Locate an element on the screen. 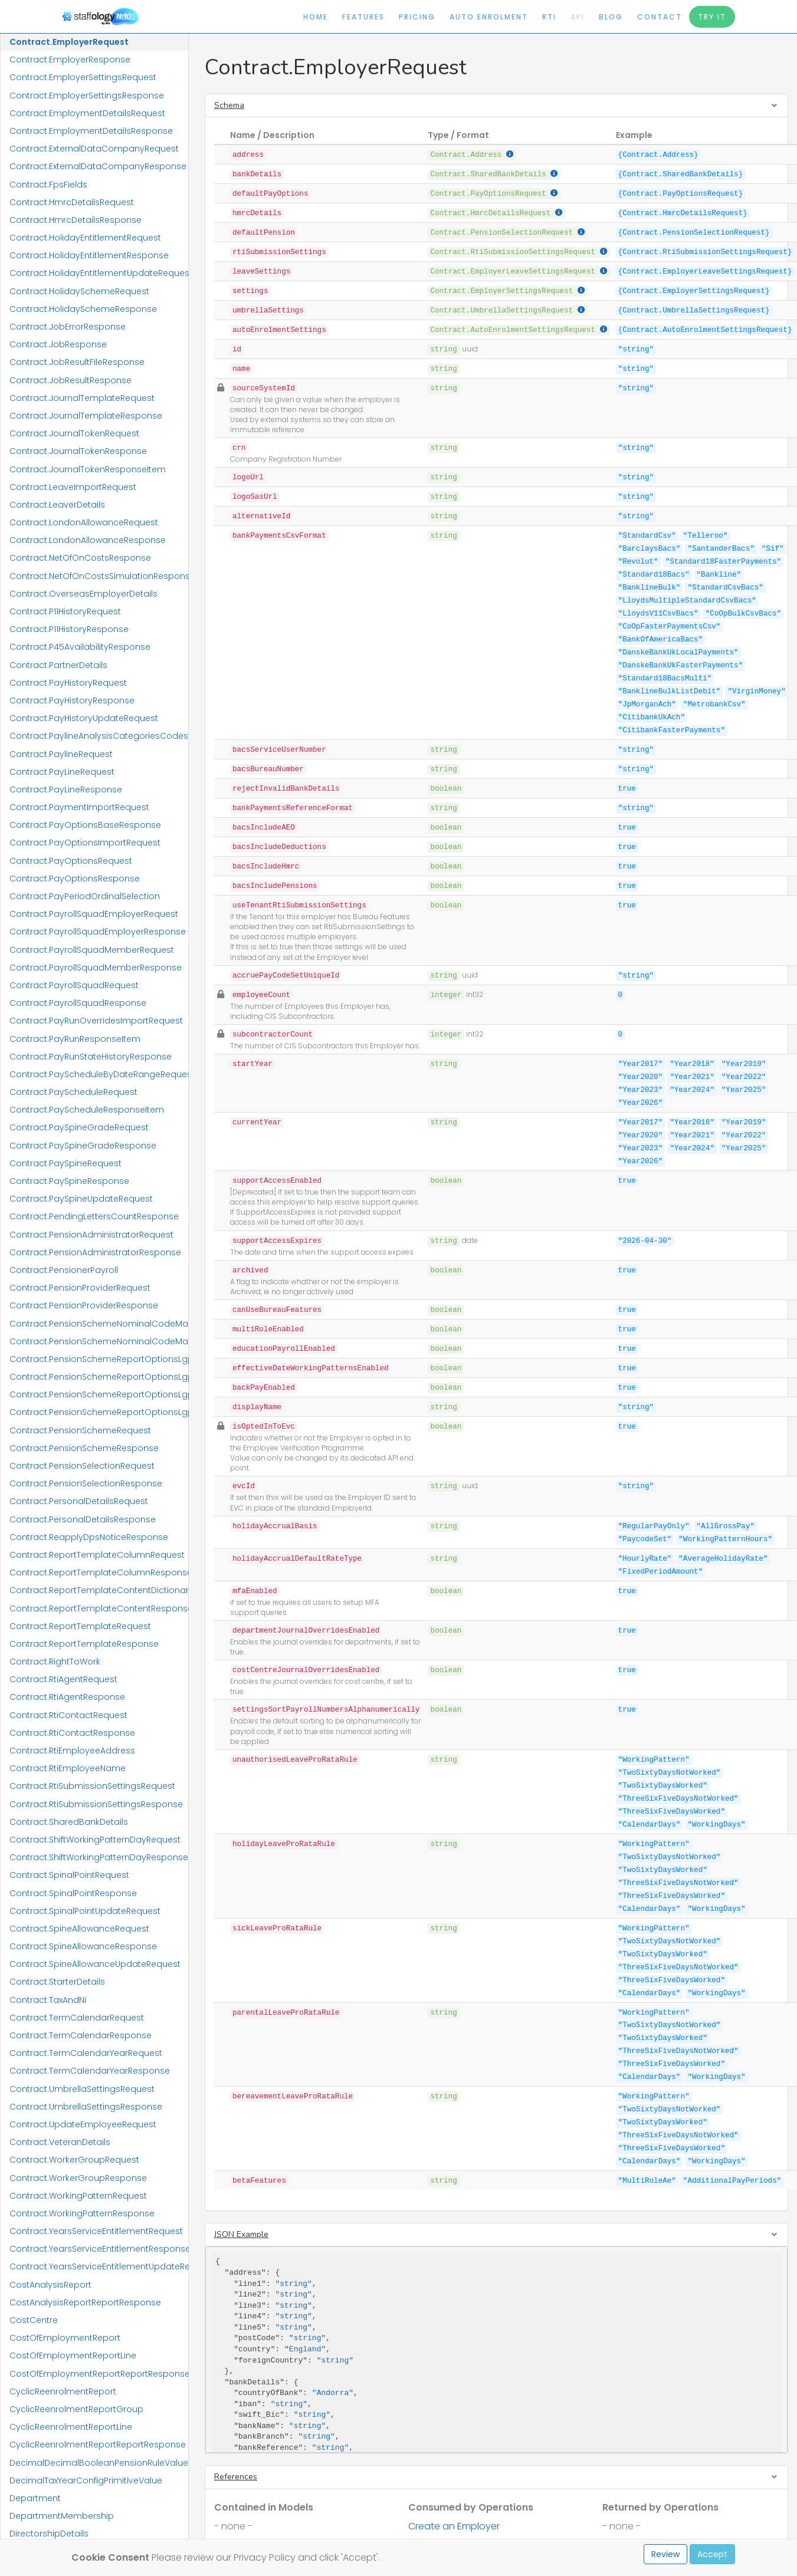 This screenshot has width=797, height=2576. Contract.WorkerGroupRequest is located at coordinates (74, 2160).